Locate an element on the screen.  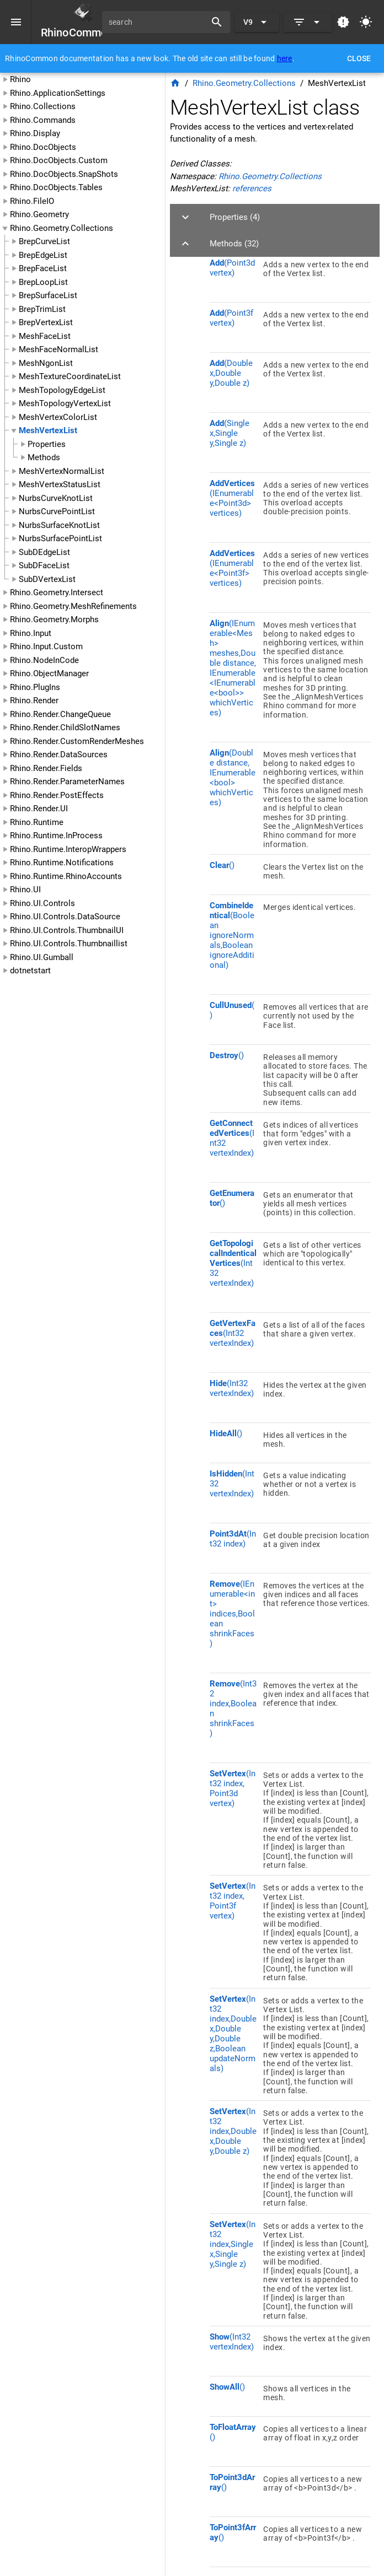
[Expand "V9"] is located at coordinates (256, 22).